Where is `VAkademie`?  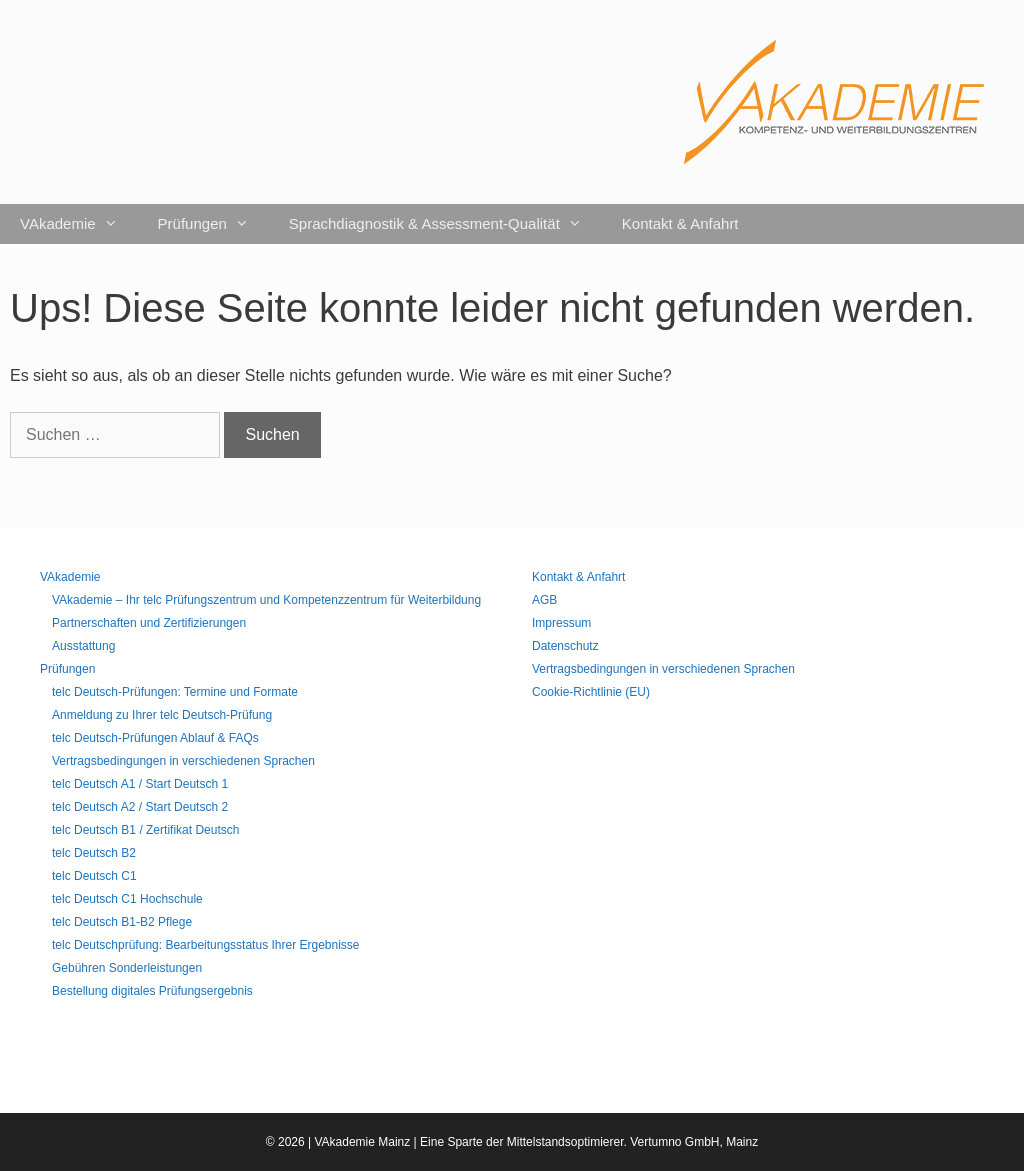 VAkademie is located at coordinates (79, 224).